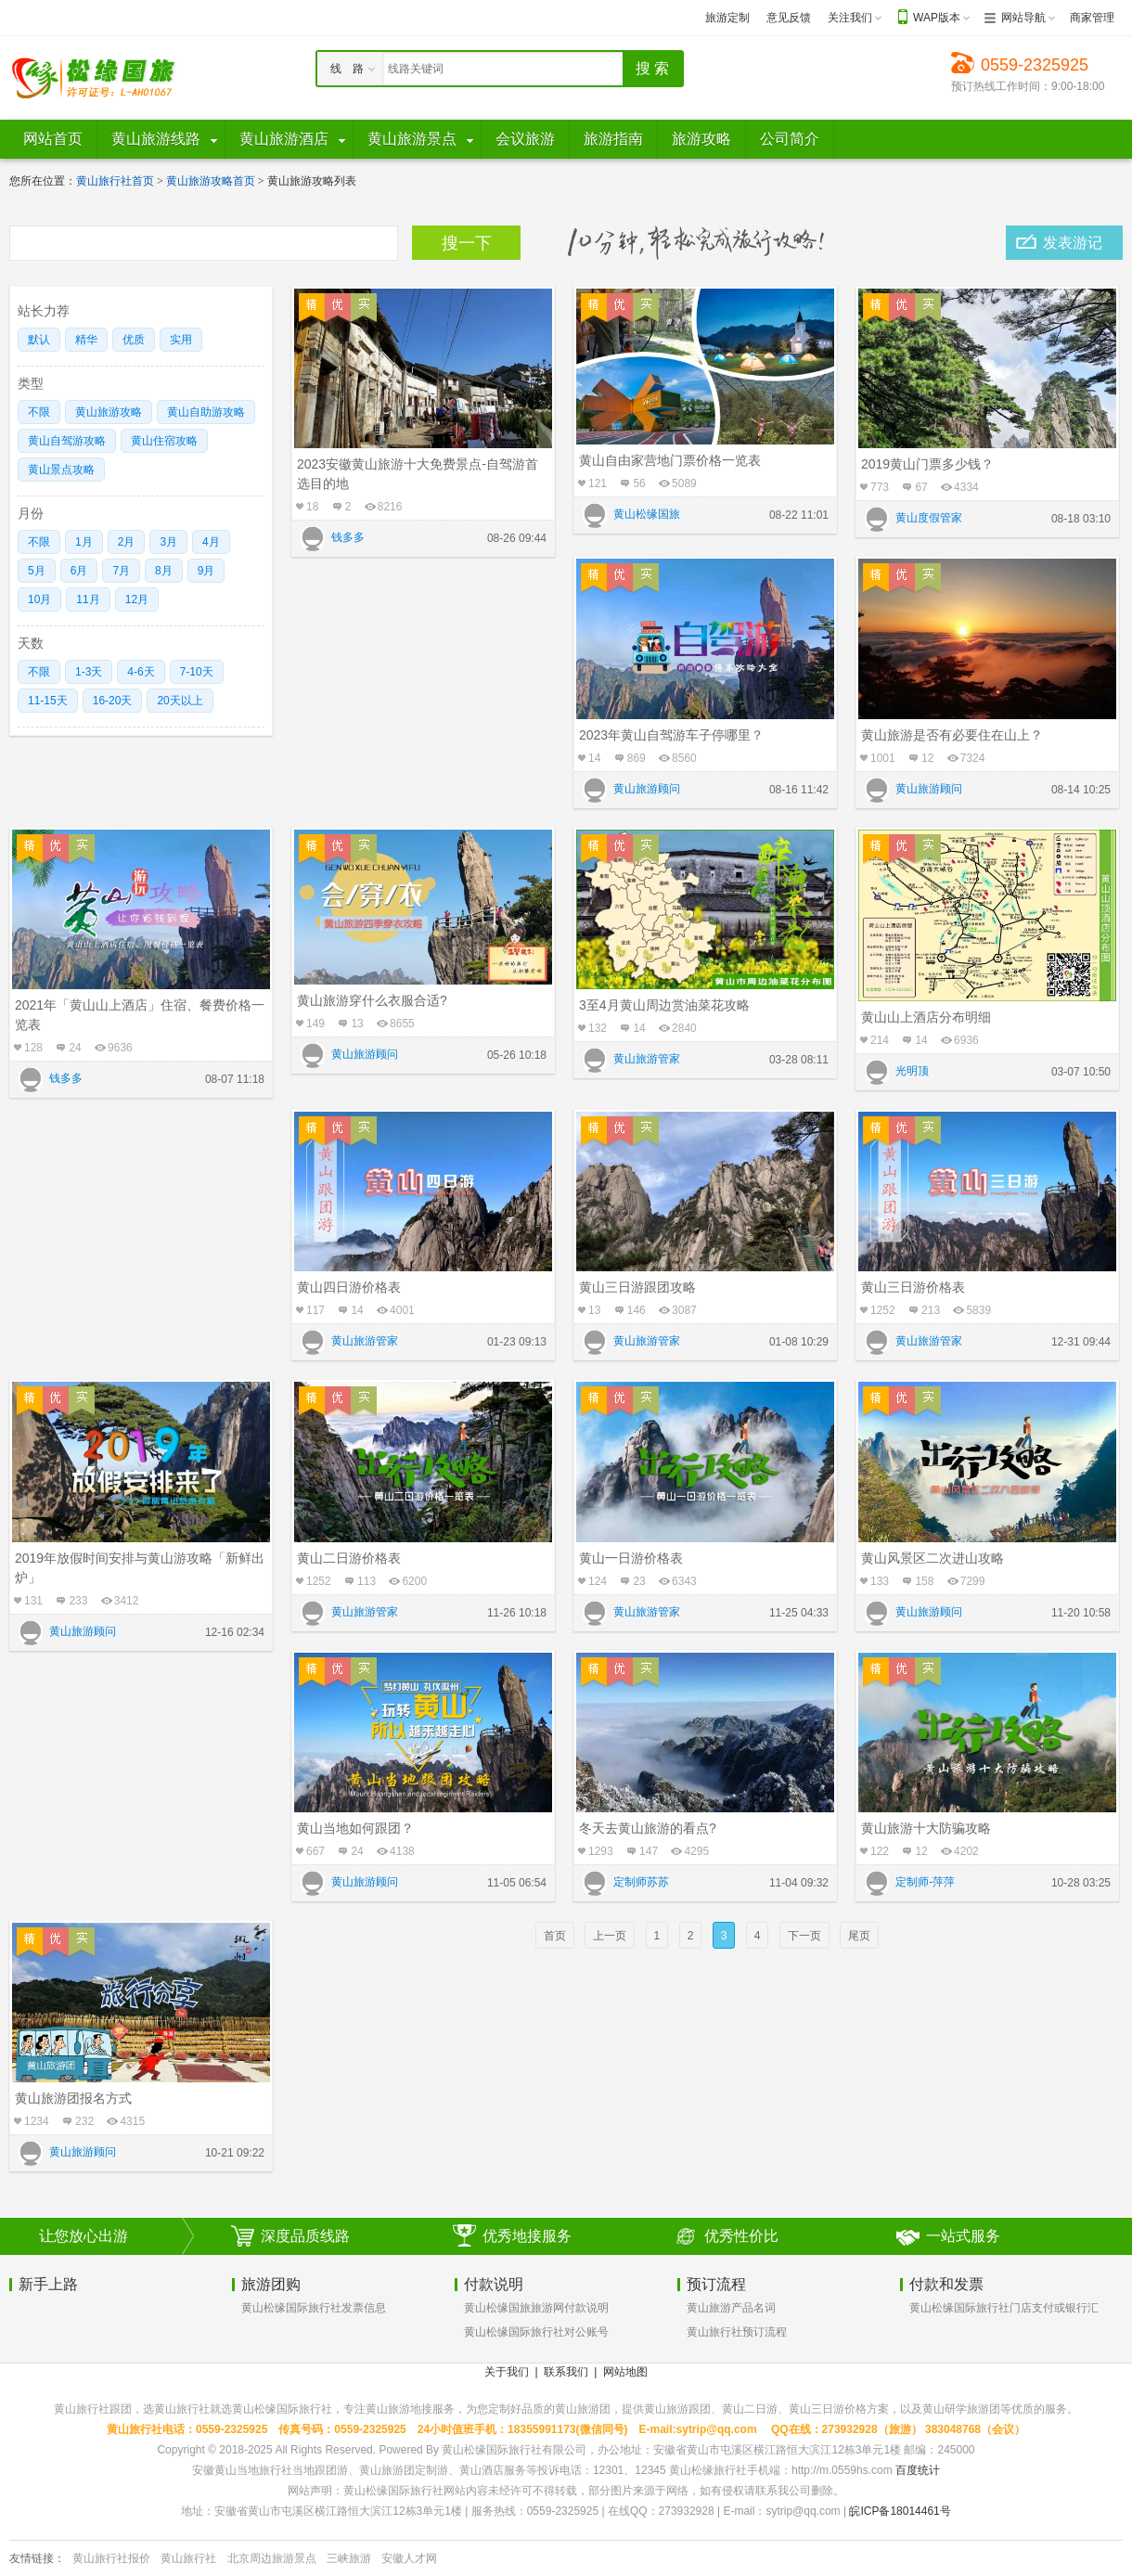 The height and width of the screenshot is (2576, 1132). Describe the element at coordinates (671, 735) in the screenshot. I see `2023年黄山自驾游车子停哪里？` at that location.